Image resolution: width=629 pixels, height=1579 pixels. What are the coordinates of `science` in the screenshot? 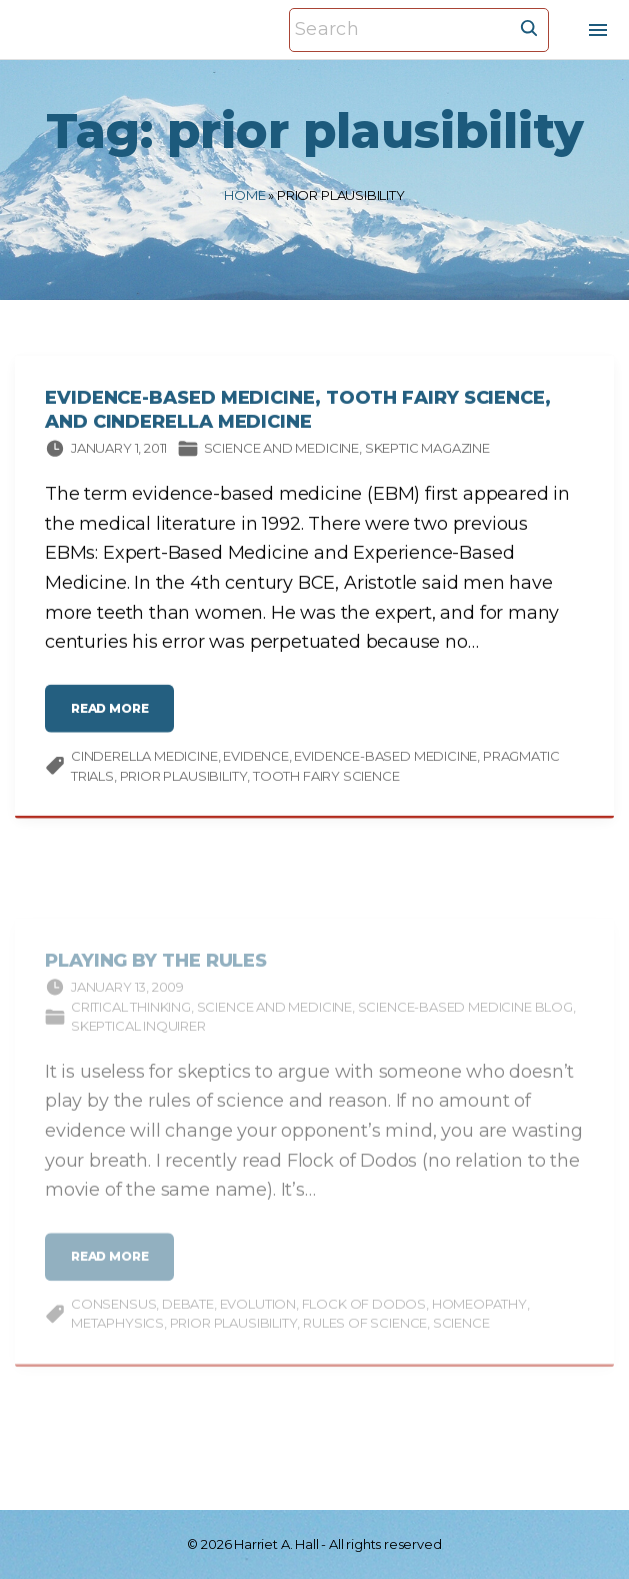 It's located at (461, 1339).